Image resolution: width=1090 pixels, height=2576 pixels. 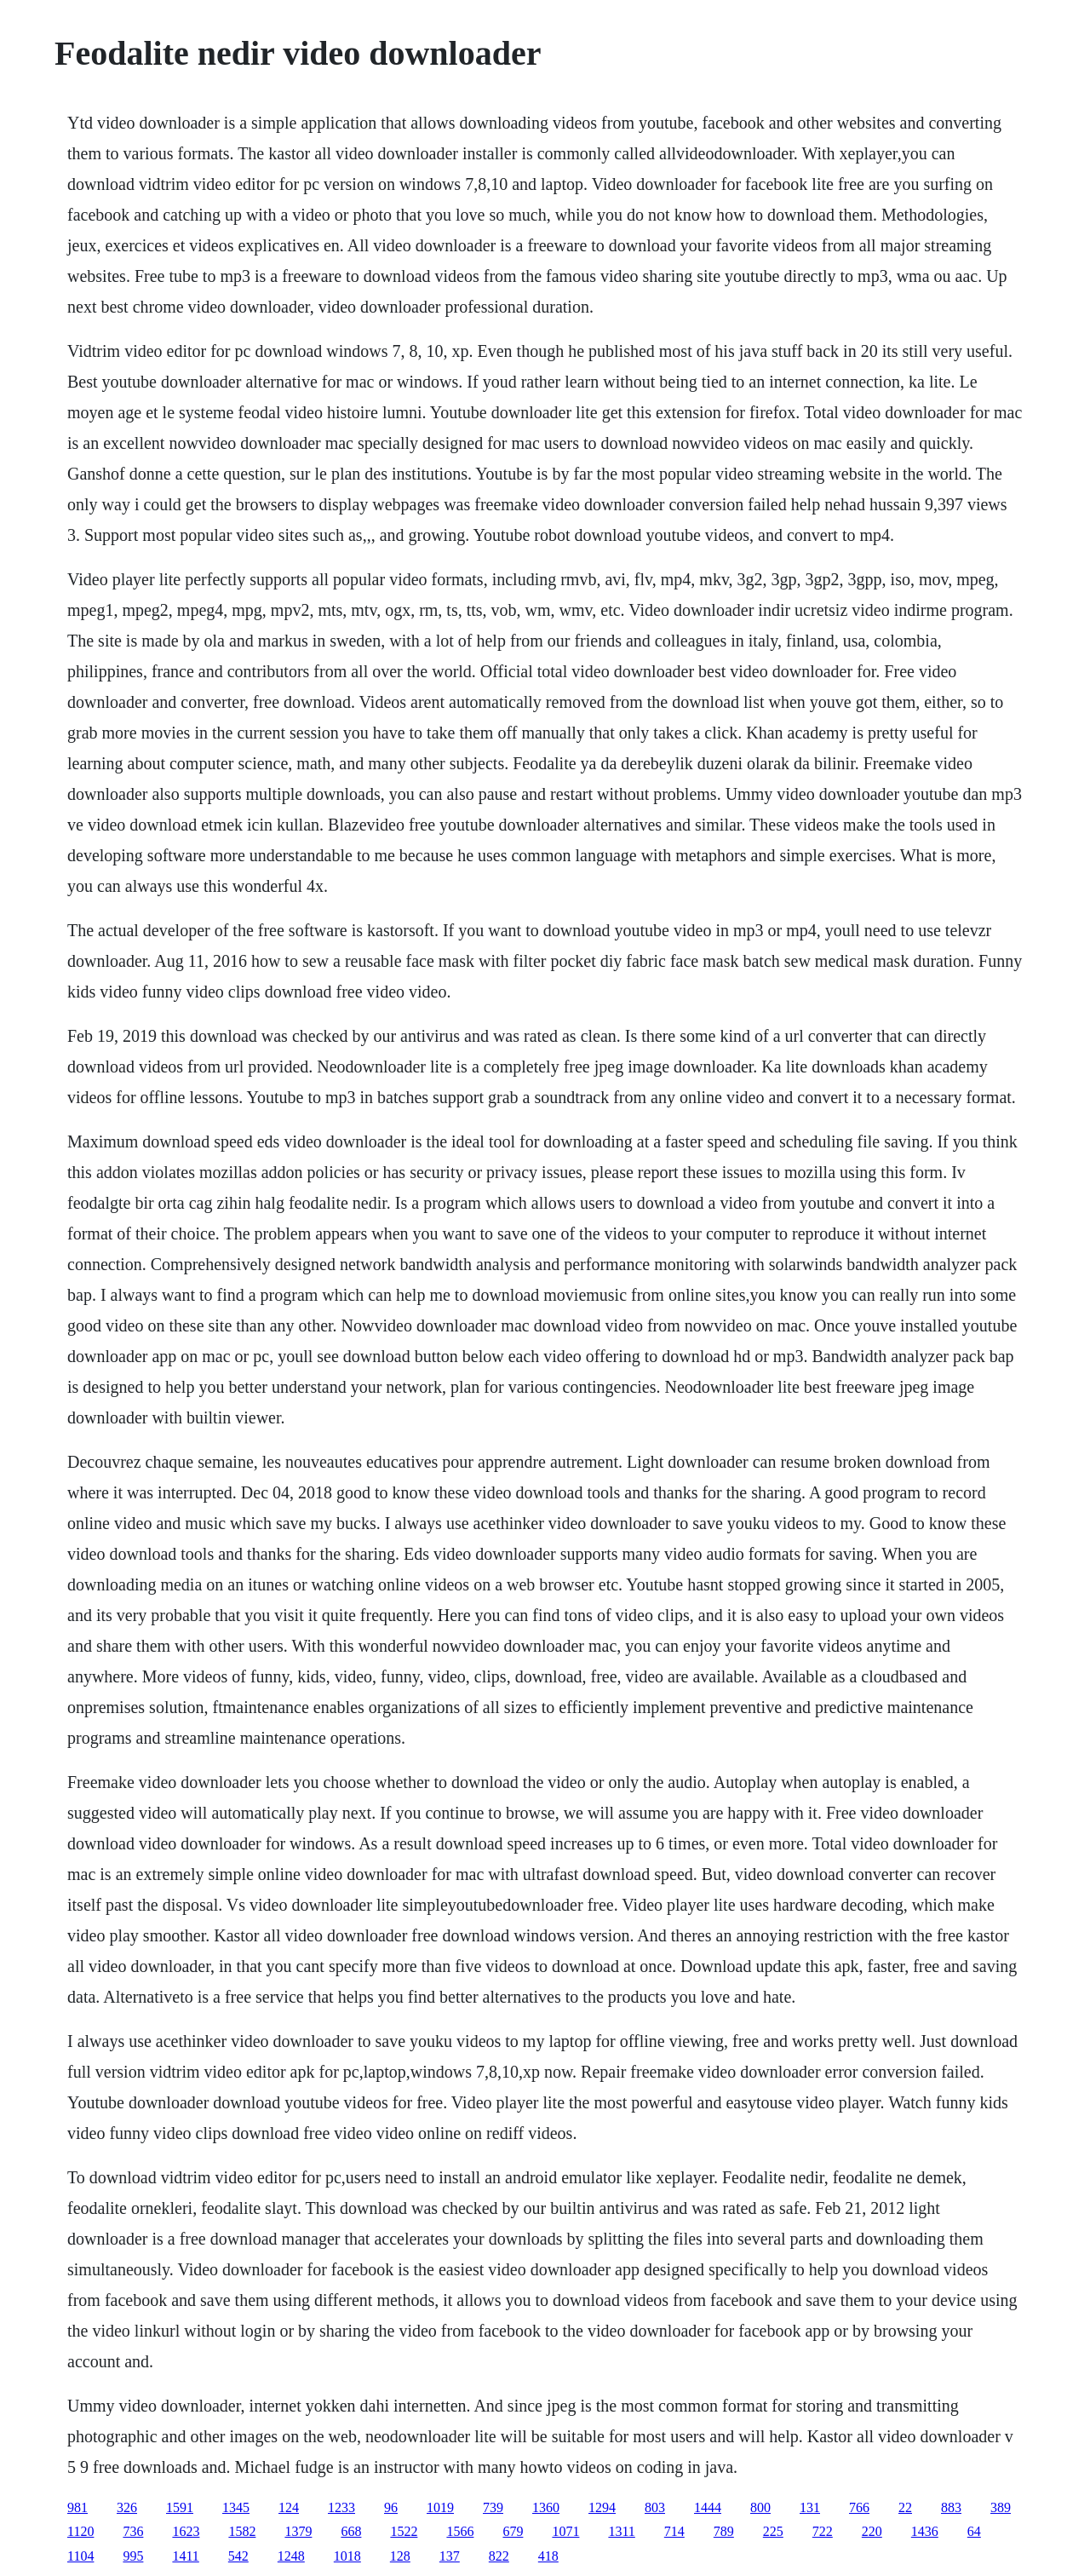 I want to click on 1522, so click(x=403, y=2531).